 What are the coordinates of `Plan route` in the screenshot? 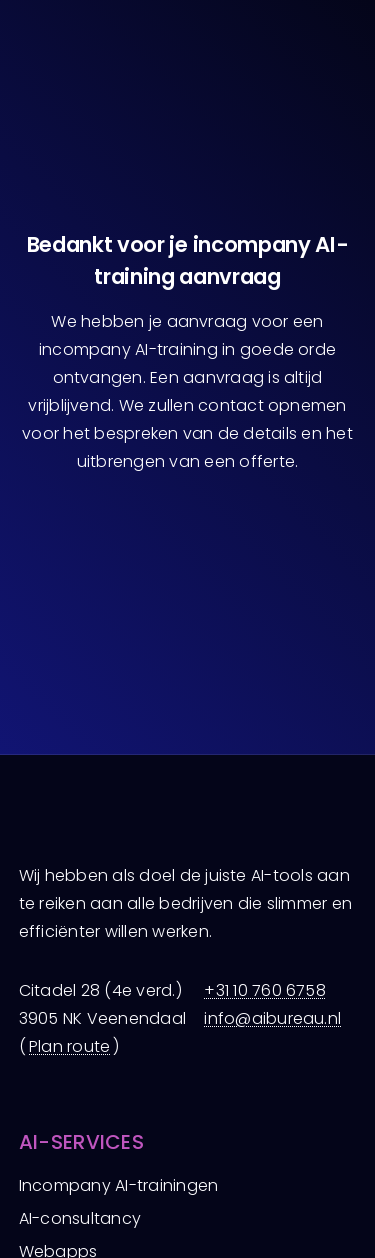 It's located at (69, 1046).